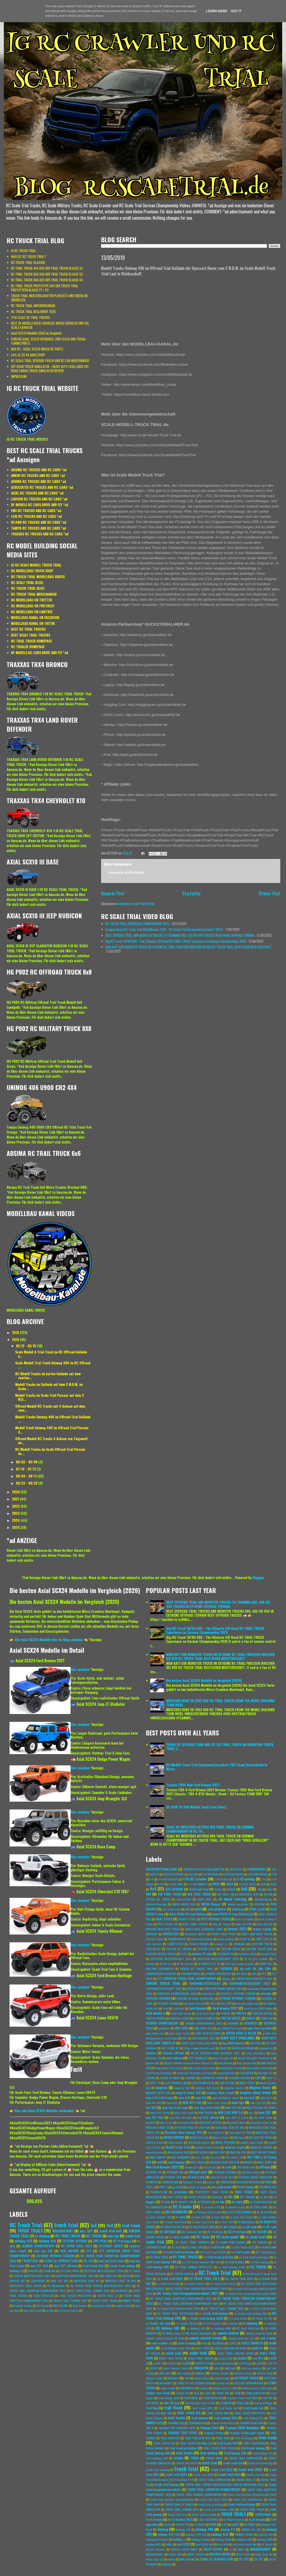 The image size is (286, 2576). Describe the element at coordinates (233, 1898) in the screenshot. I see `all wheel steering` at that location.